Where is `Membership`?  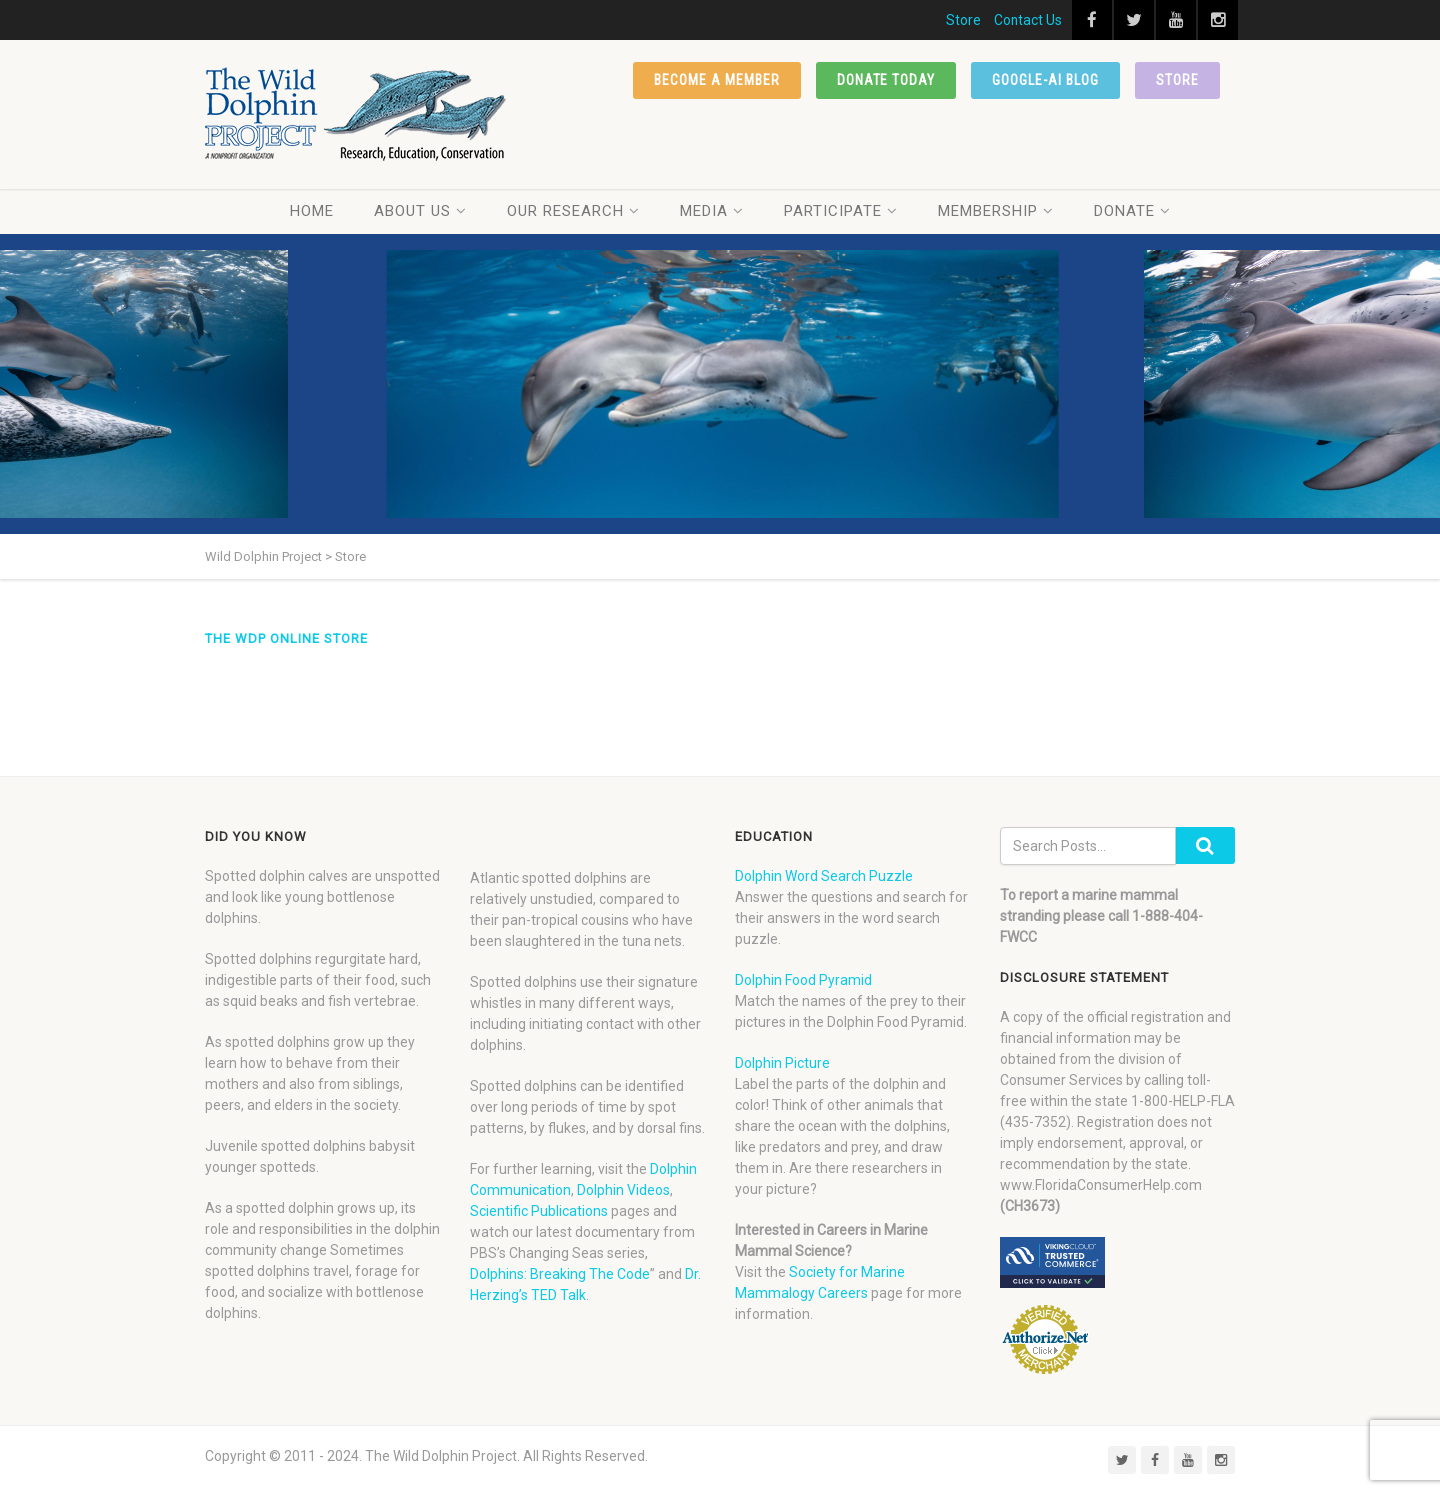 Membership is located at coordinates (996, 211).